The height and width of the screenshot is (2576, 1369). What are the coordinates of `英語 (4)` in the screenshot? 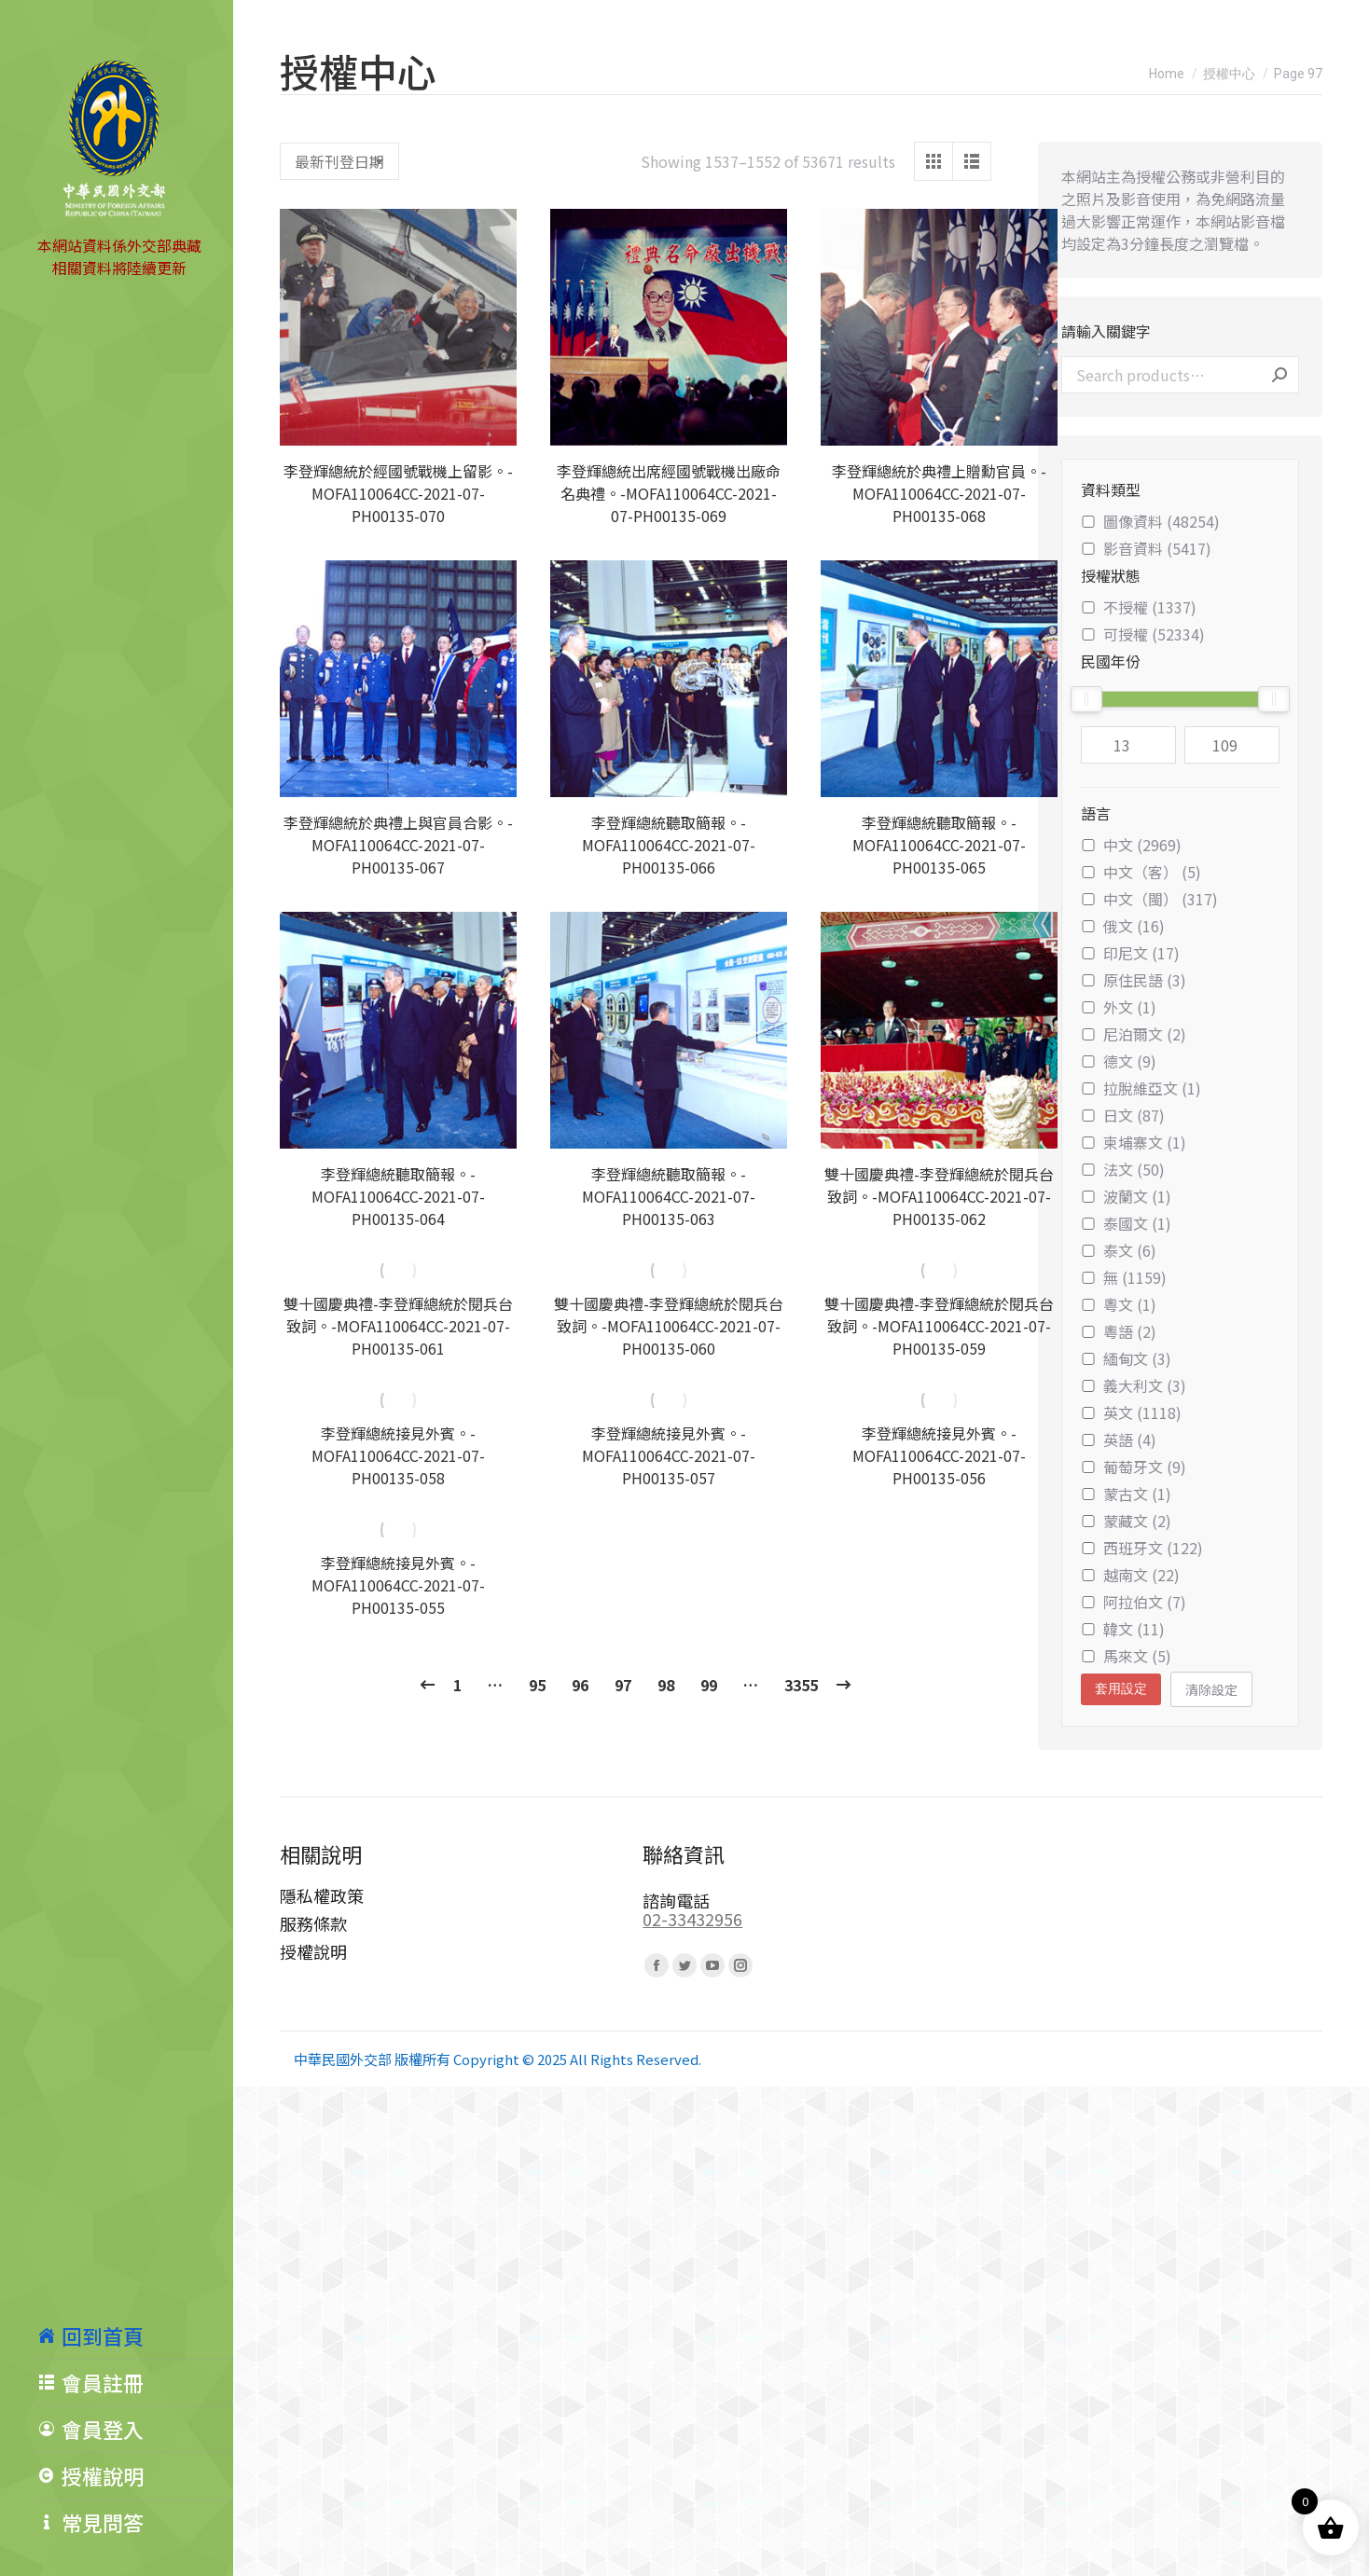 It's located at (1118, 1439).